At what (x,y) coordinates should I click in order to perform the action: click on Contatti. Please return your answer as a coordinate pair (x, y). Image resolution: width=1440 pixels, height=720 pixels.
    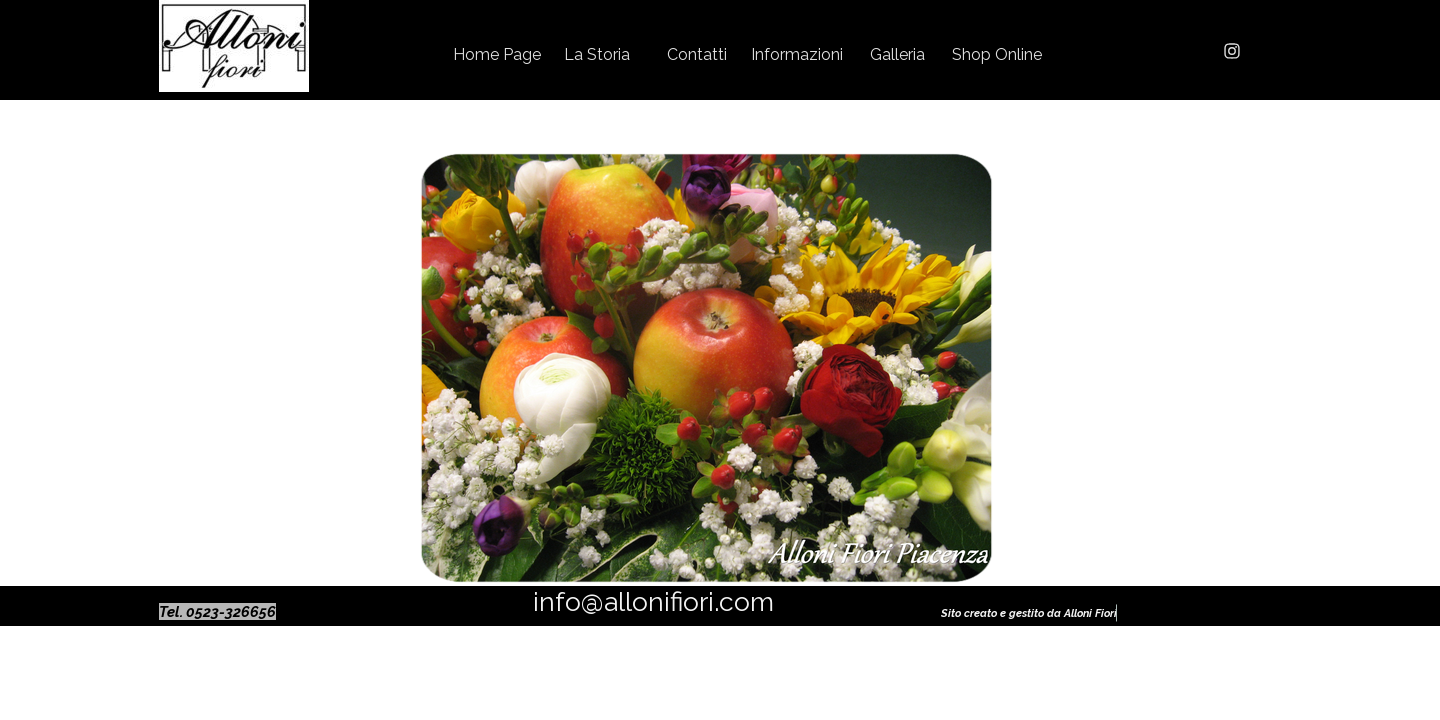
    Looking at the image, I should click on (697, 54).